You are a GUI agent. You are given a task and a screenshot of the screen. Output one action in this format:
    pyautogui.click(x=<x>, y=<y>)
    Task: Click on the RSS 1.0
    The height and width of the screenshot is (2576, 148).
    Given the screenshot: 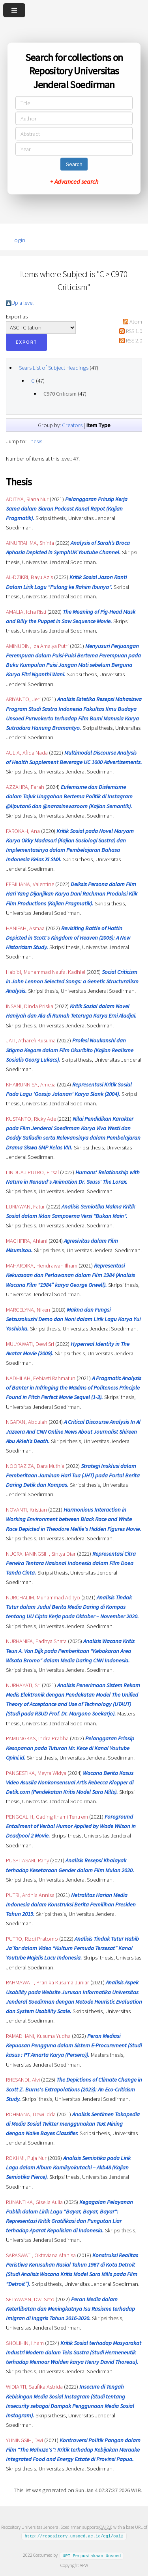 What is the action you would take?
    pyautogui.click(x=134, y=331)
    